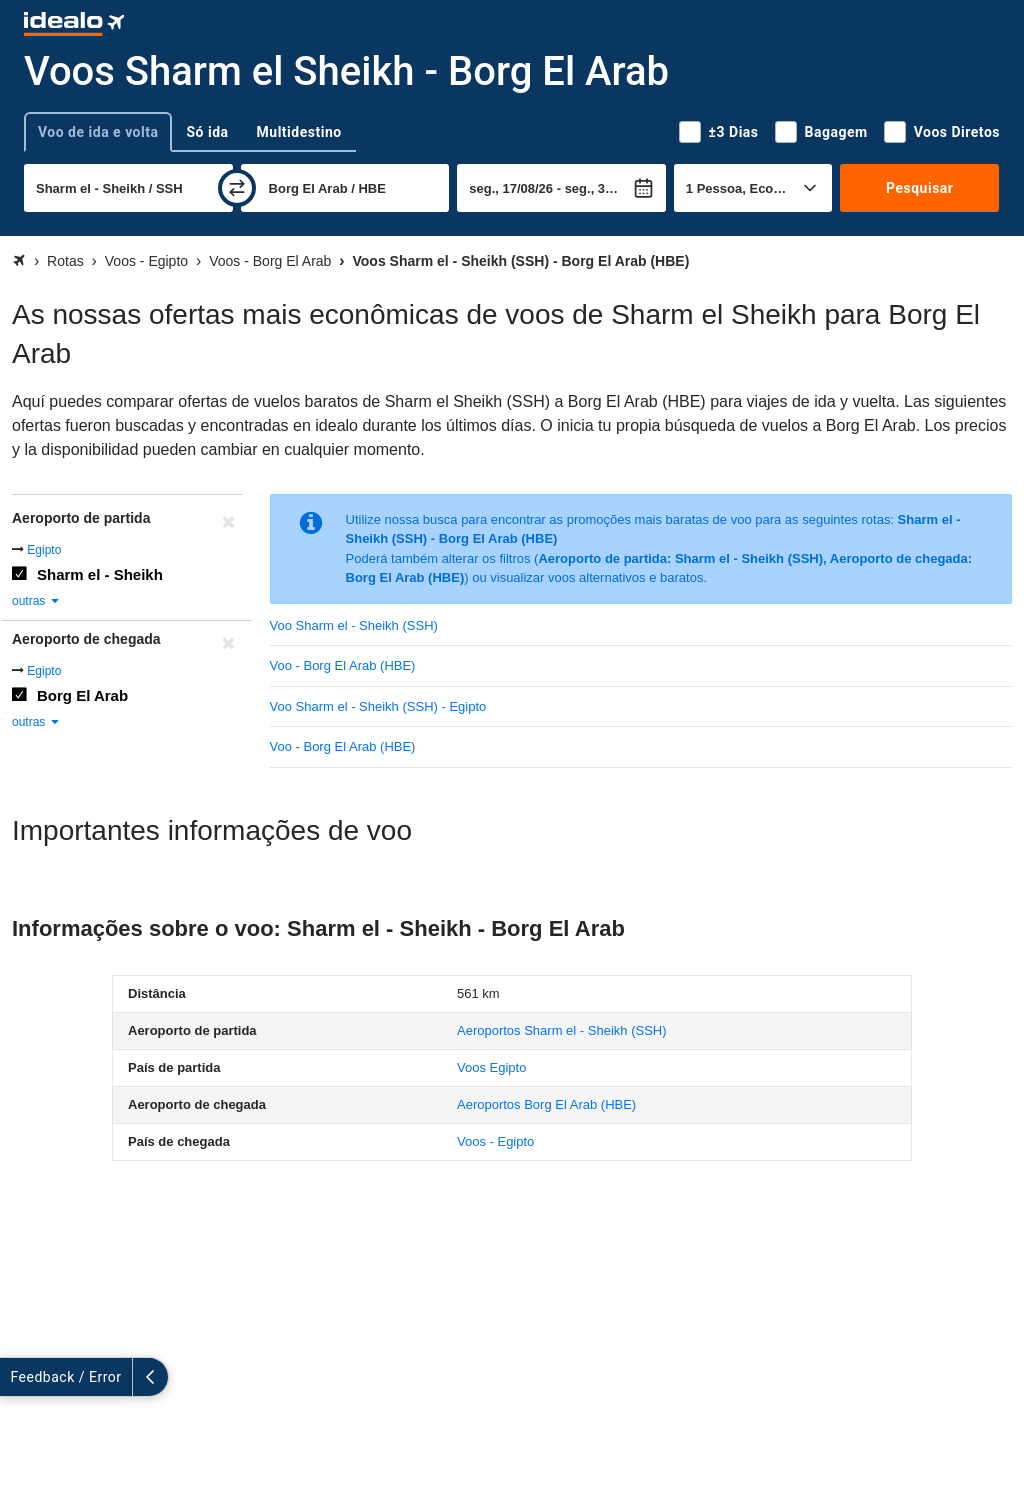  What do you see at coordinates (546, 1104) in the screenshot?
I see `(HBE)` at bounding box center [546, 1104].